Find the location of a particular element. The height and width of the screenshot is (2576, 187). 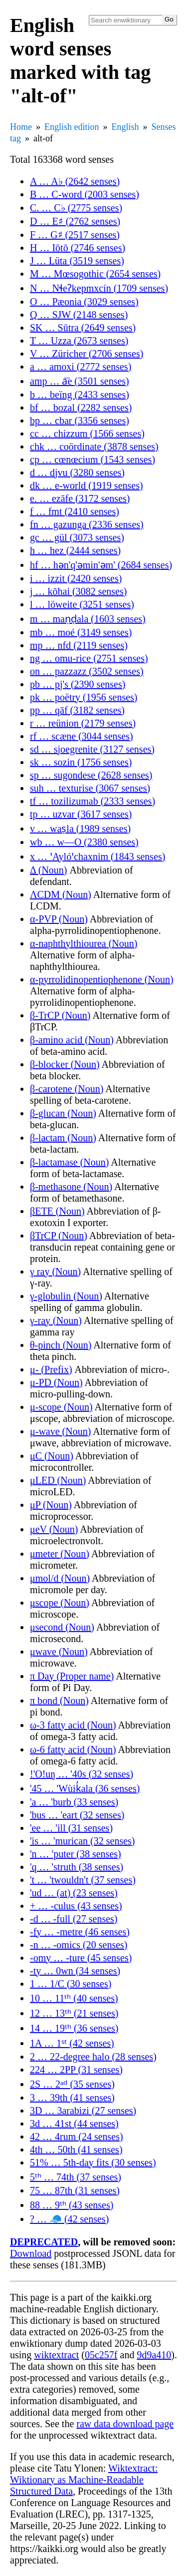

μ- (Prefix) is located at coordinates (51, 1369).